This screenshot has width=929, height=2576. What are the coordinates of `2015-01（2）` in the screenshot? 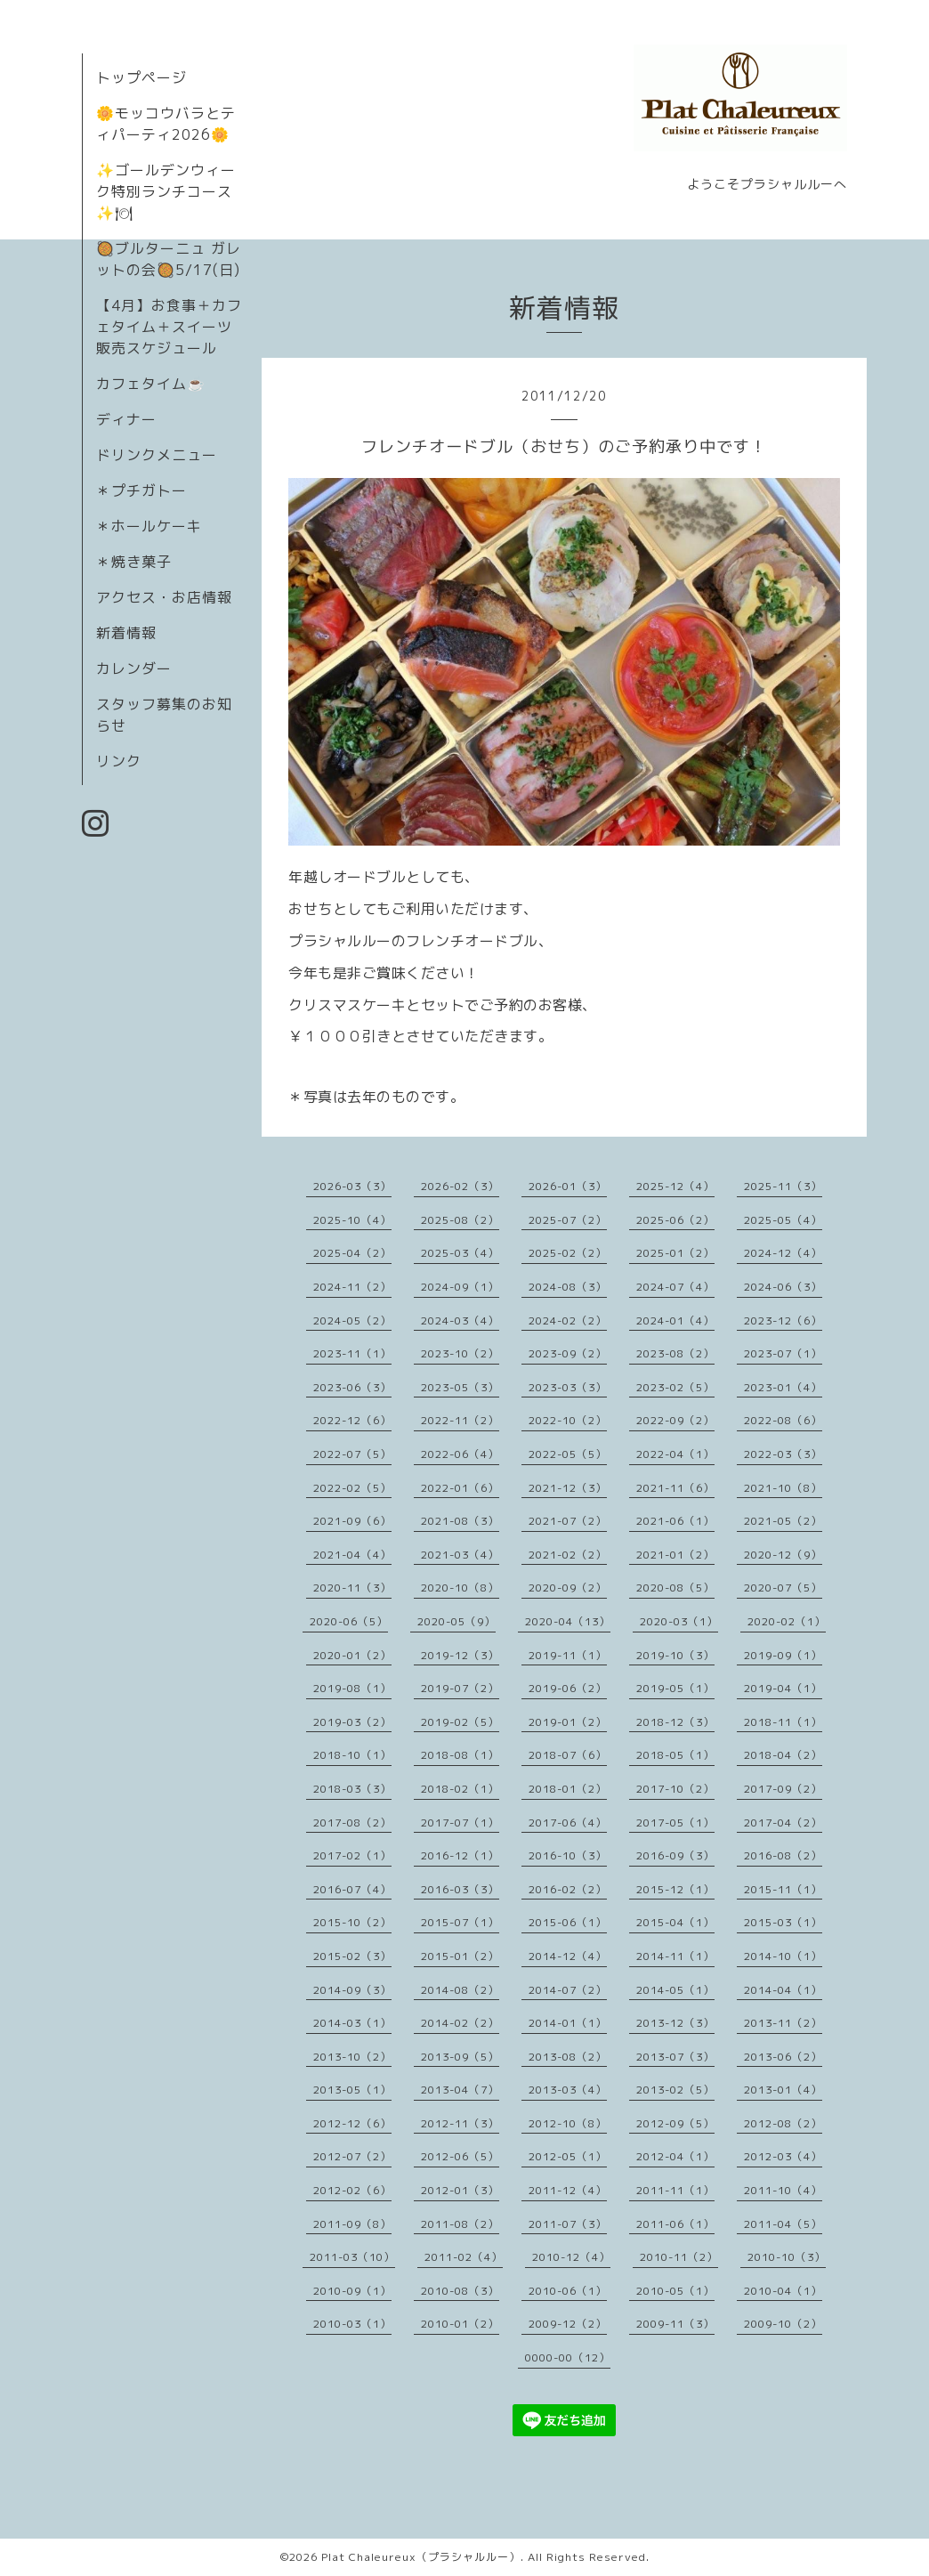 It's located at (460, 1956).